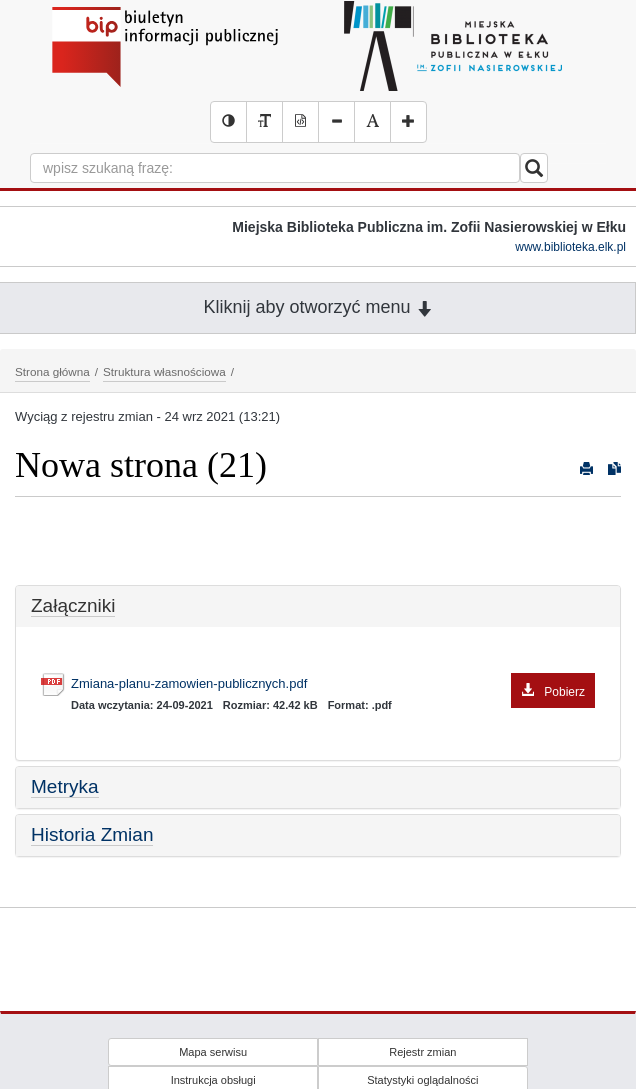  What do you see at coordinates (333, 684) in the screenshot?
I see `Zmiana-planu-zamowien-publicznych.pdf` at bounding box center [333, 684].